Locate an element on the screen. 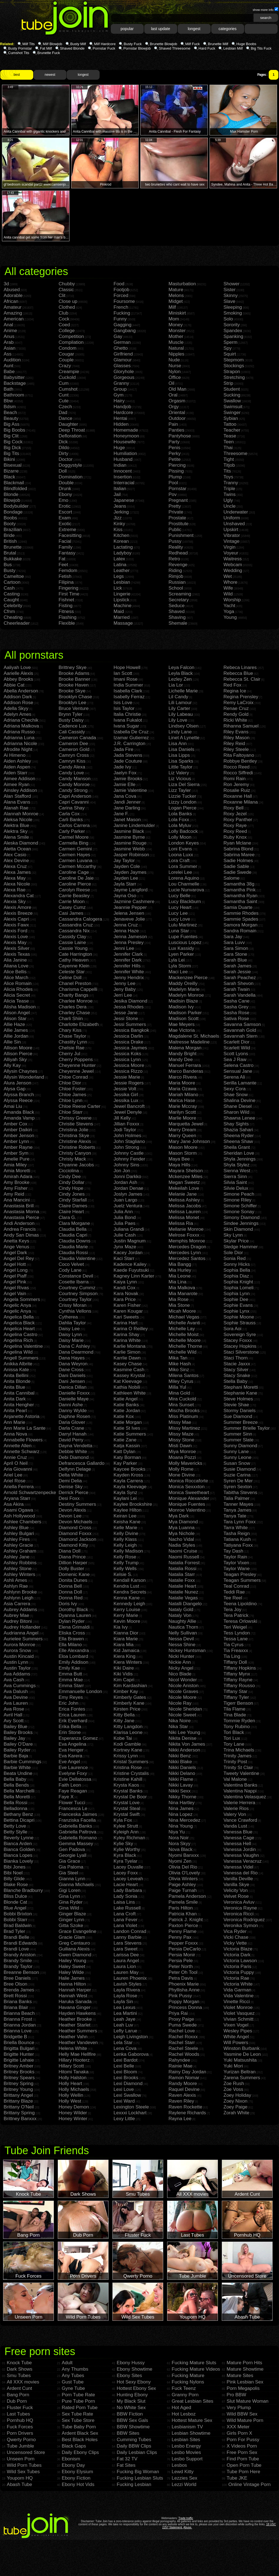 The image size is (279, 2576). Poppy Morgan is located at coordinates (184, 2001).